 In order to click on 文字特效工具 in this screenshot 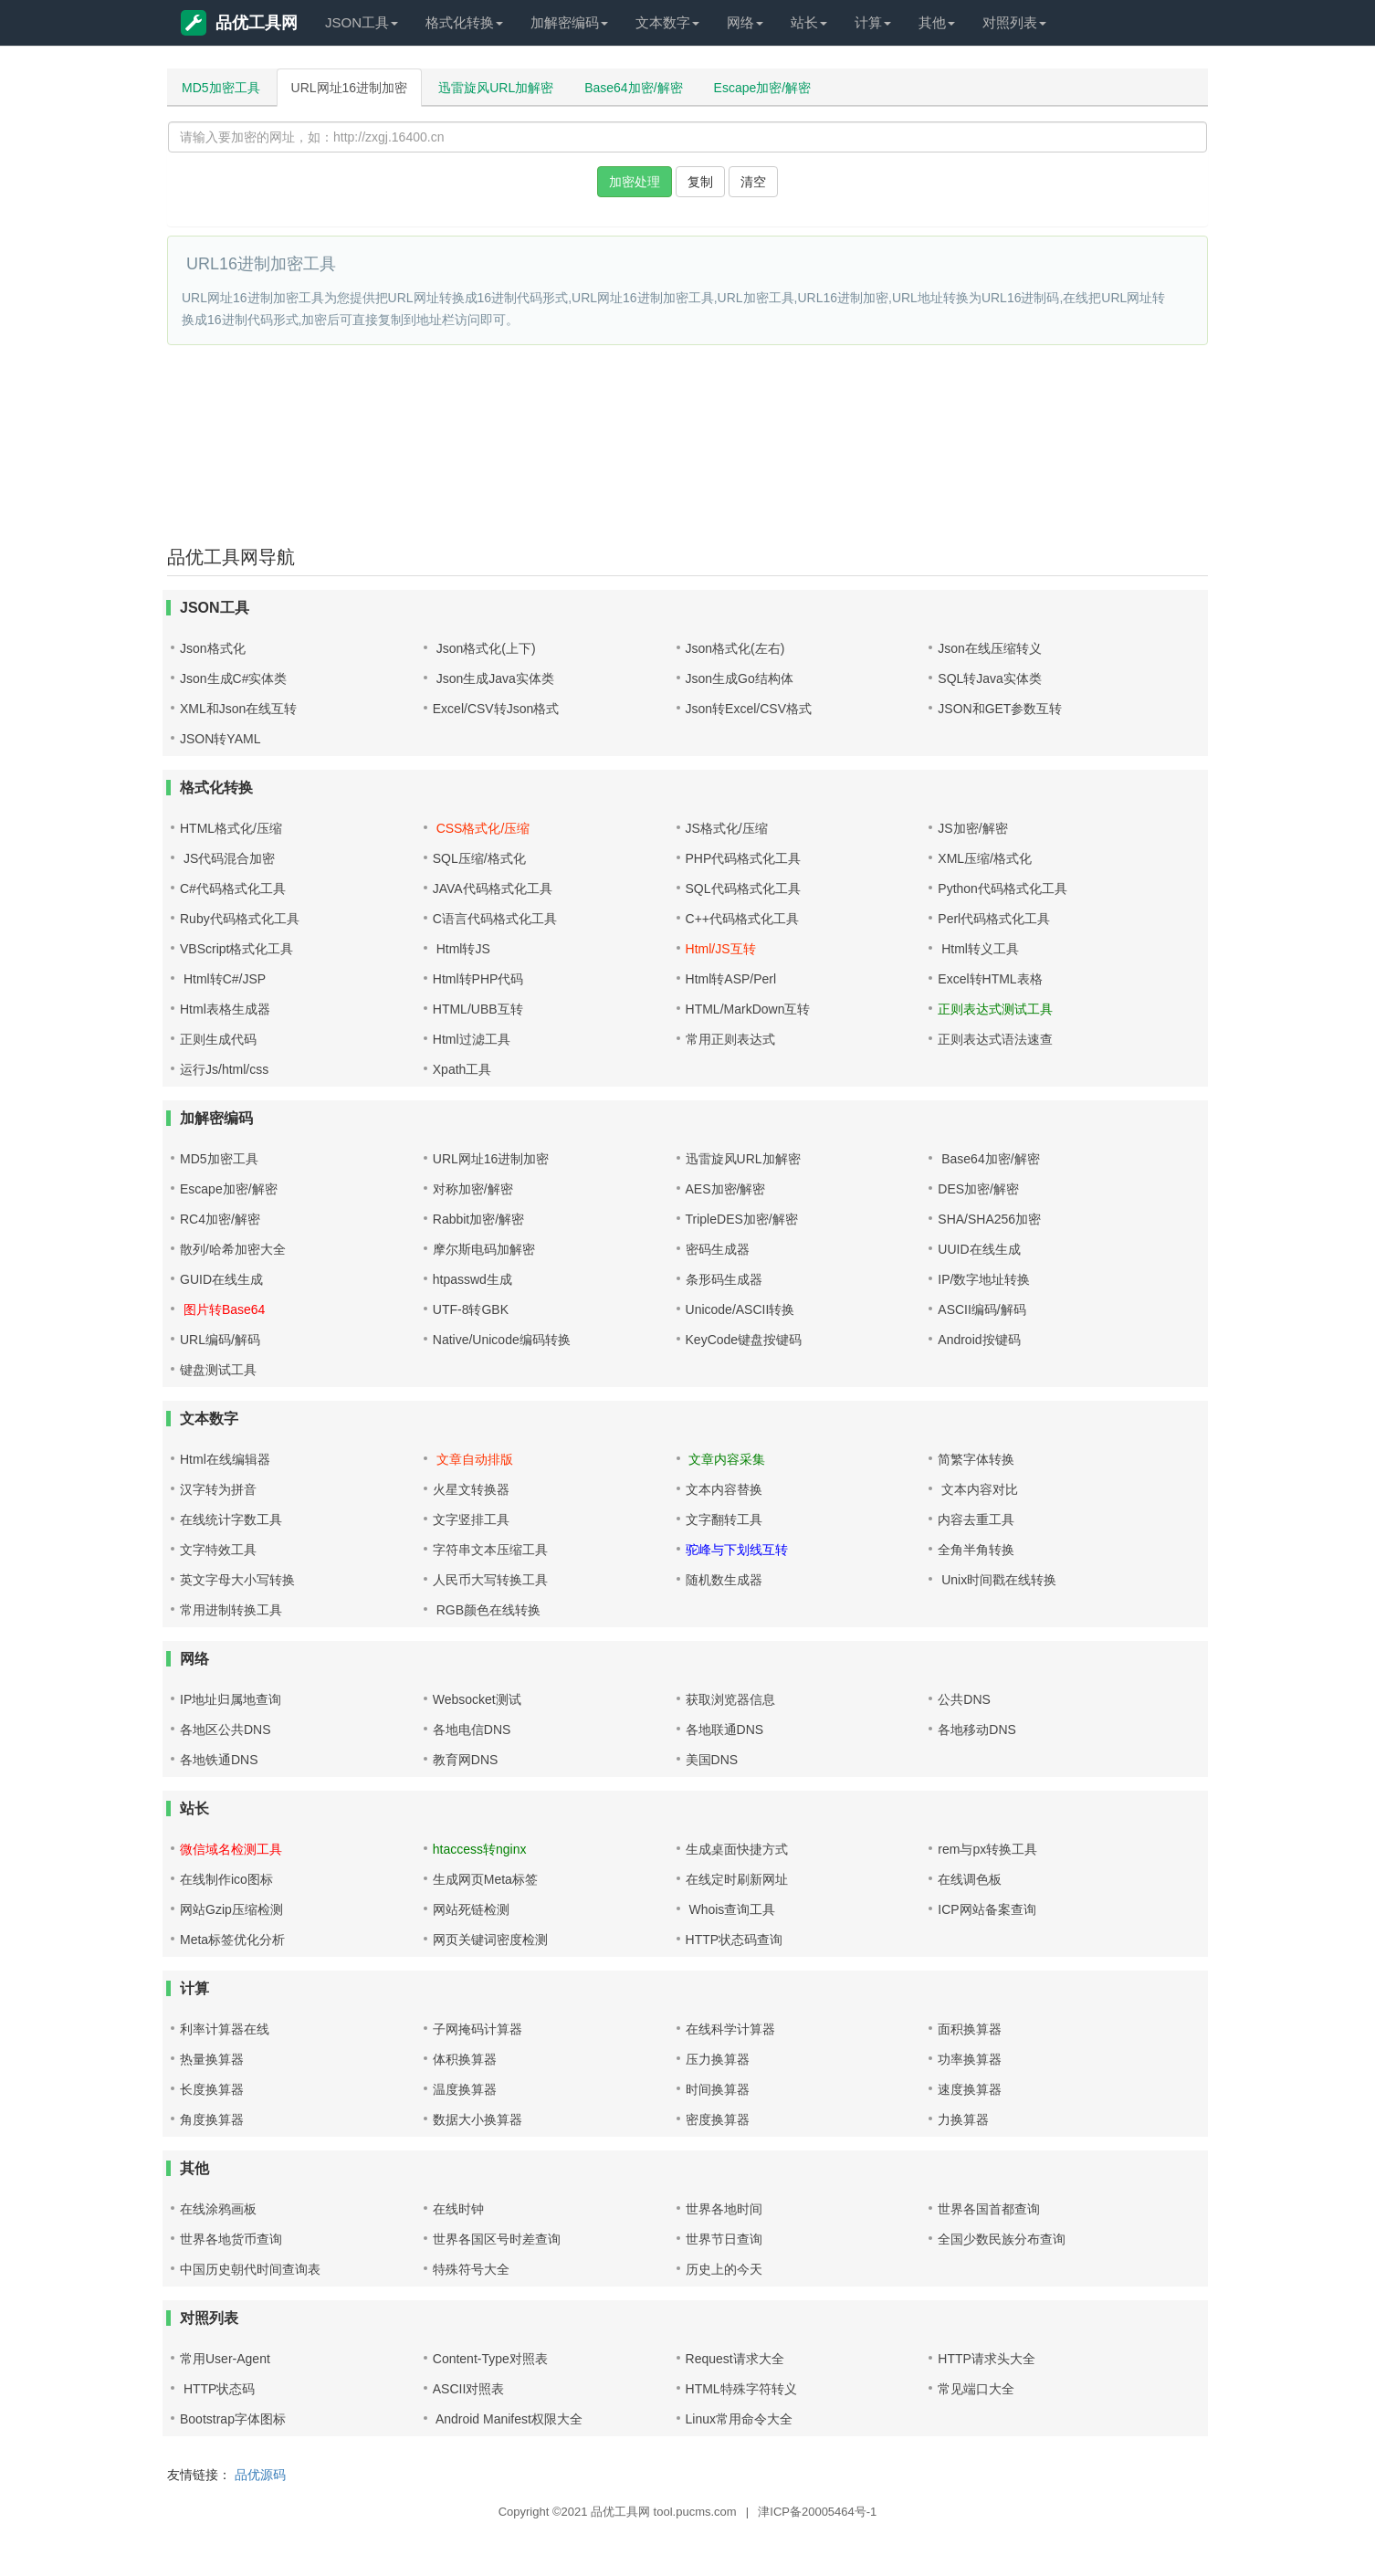, I will do `click(218, 1549)`.